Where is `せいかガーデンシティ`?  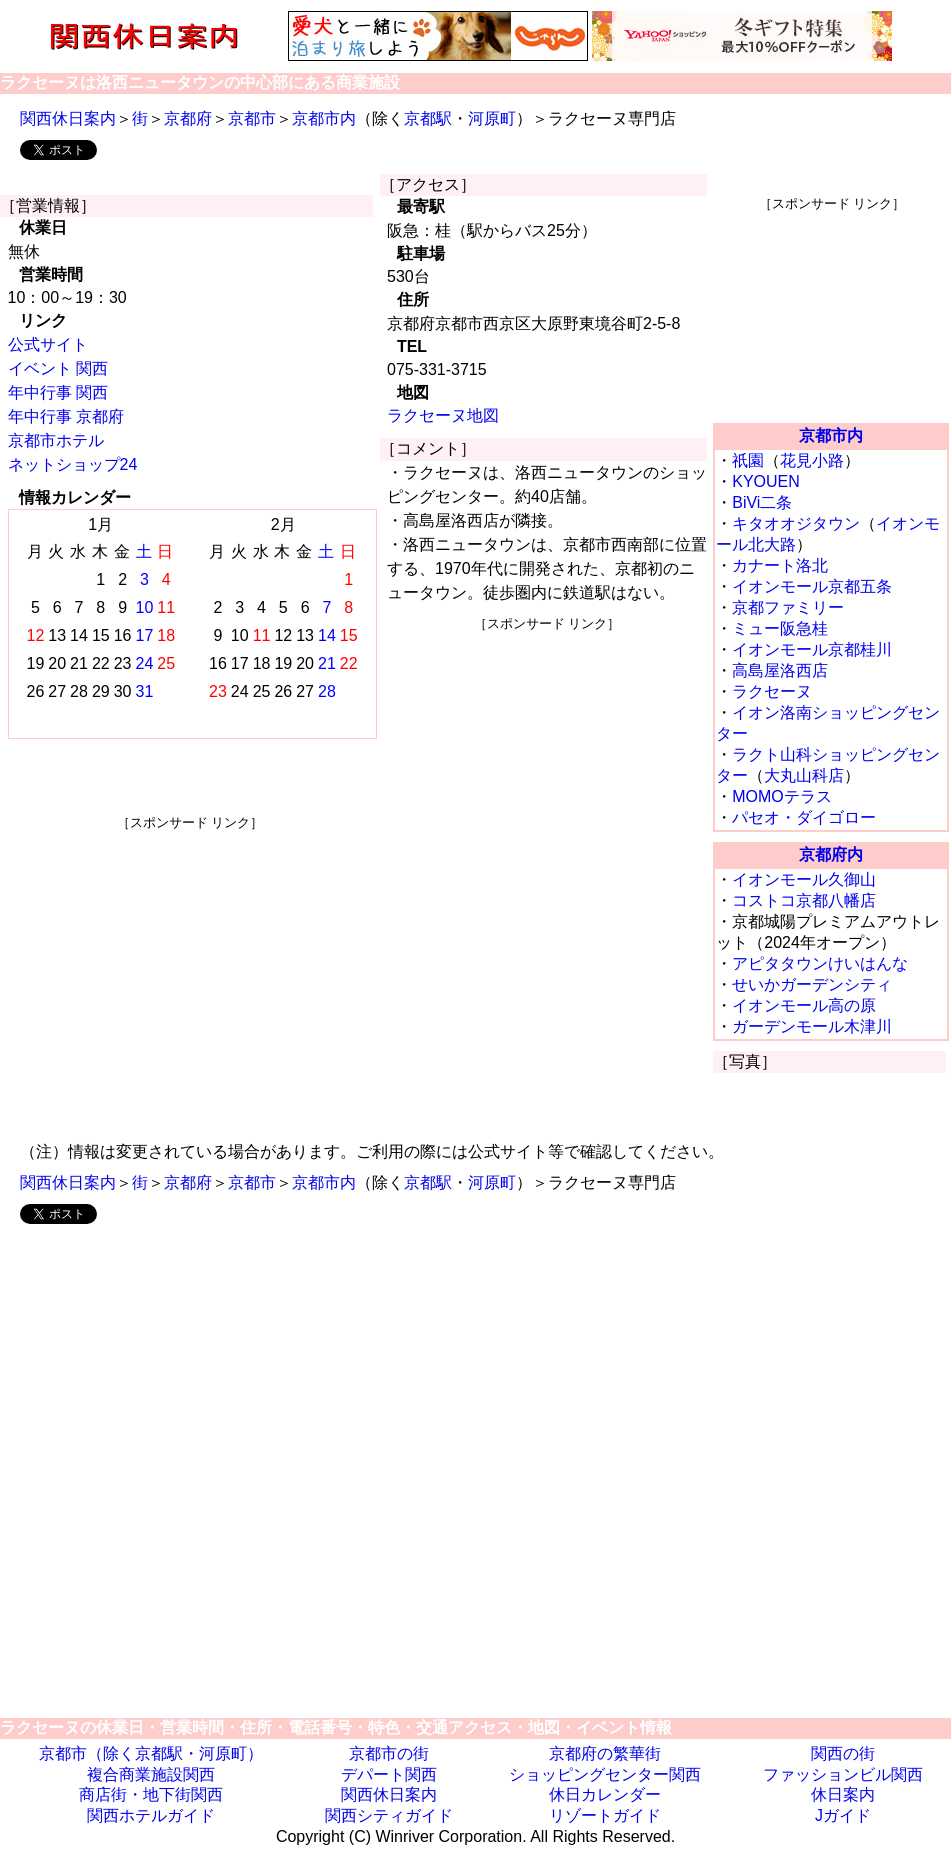
せいかガーデンシティ is located at coordinates (812, 984).